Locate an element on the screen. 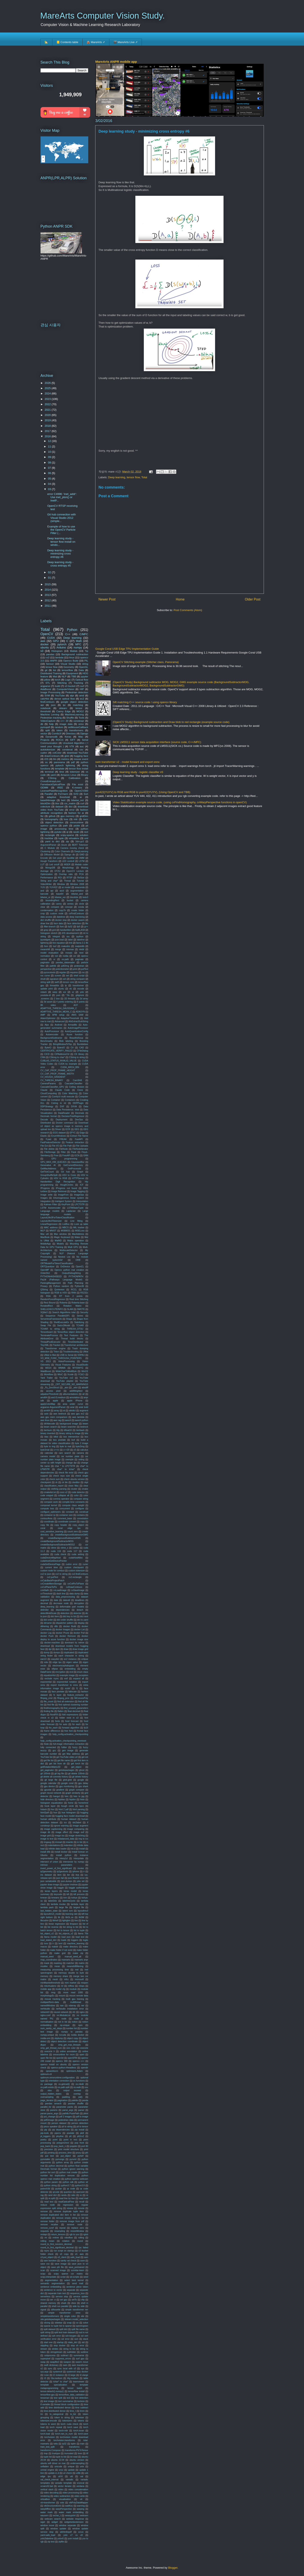  MacBook is located at coordinates (45, 1237).